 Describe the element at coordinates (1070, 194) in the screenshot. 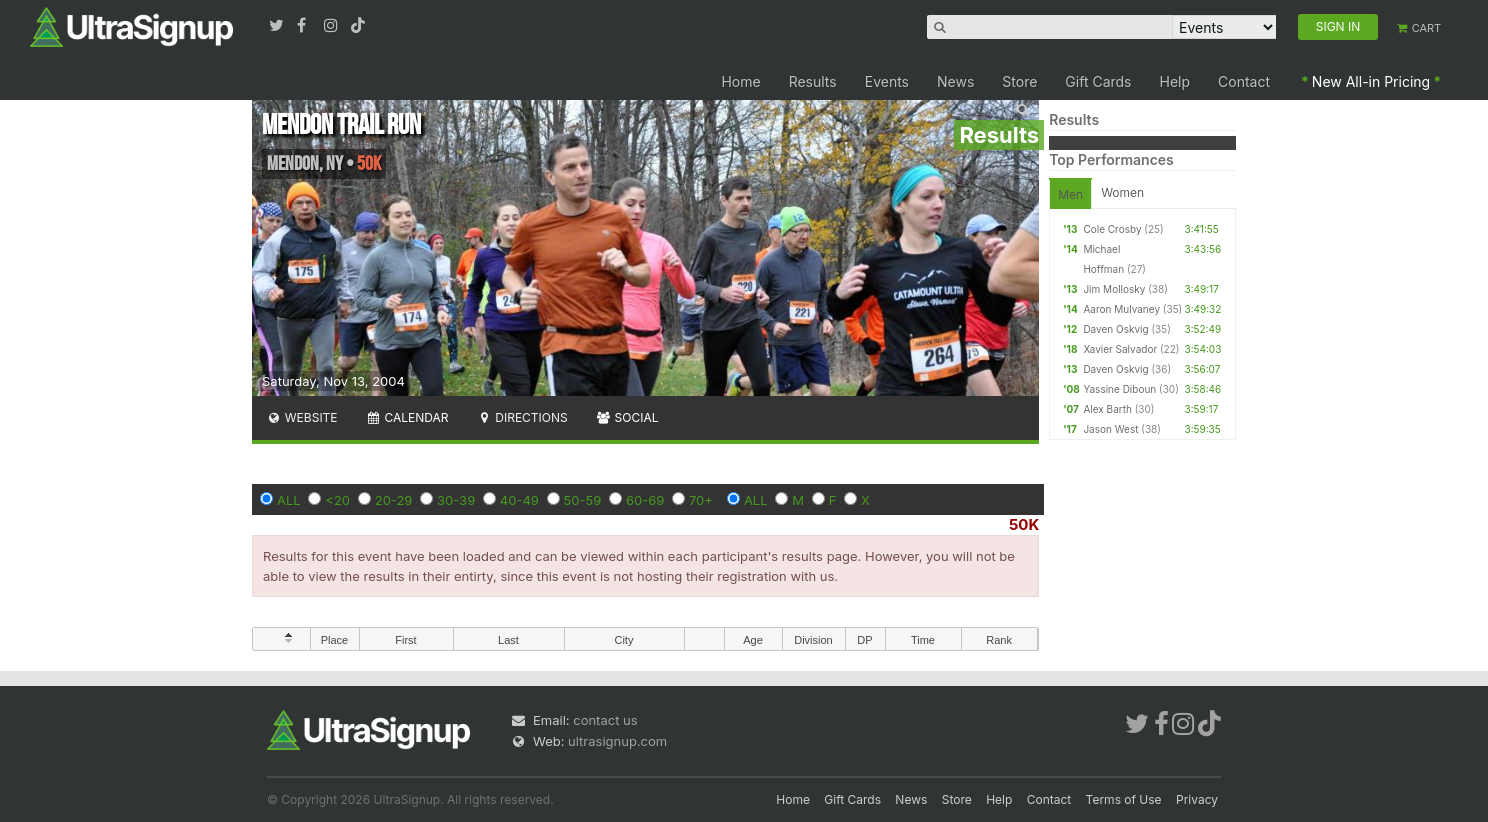

I see `Men` at that location.